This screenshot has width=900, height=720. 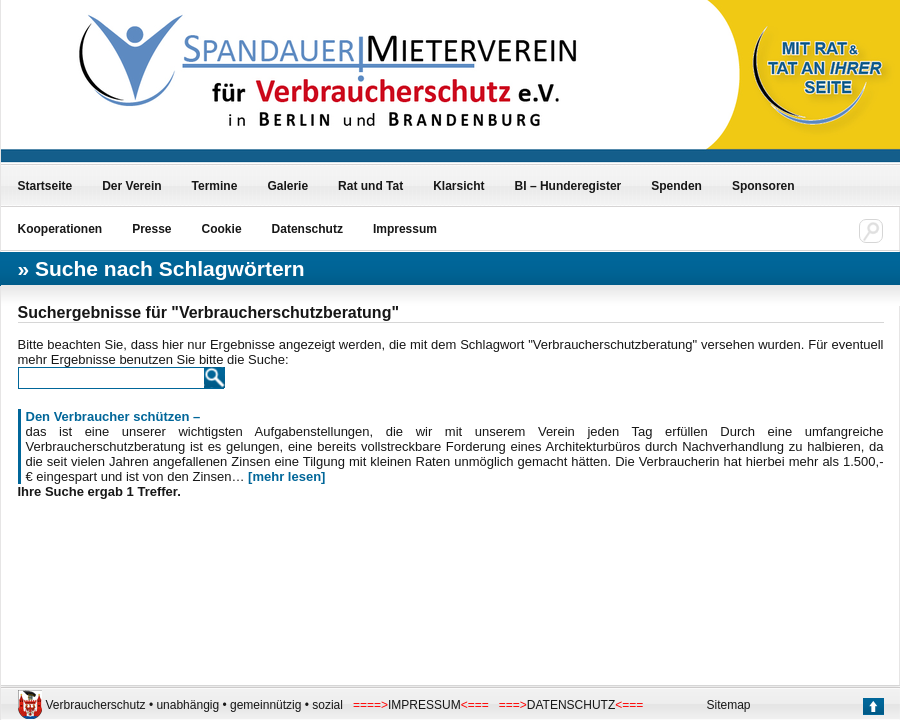 I want to click on Startseite, so click(x=45, y=186).